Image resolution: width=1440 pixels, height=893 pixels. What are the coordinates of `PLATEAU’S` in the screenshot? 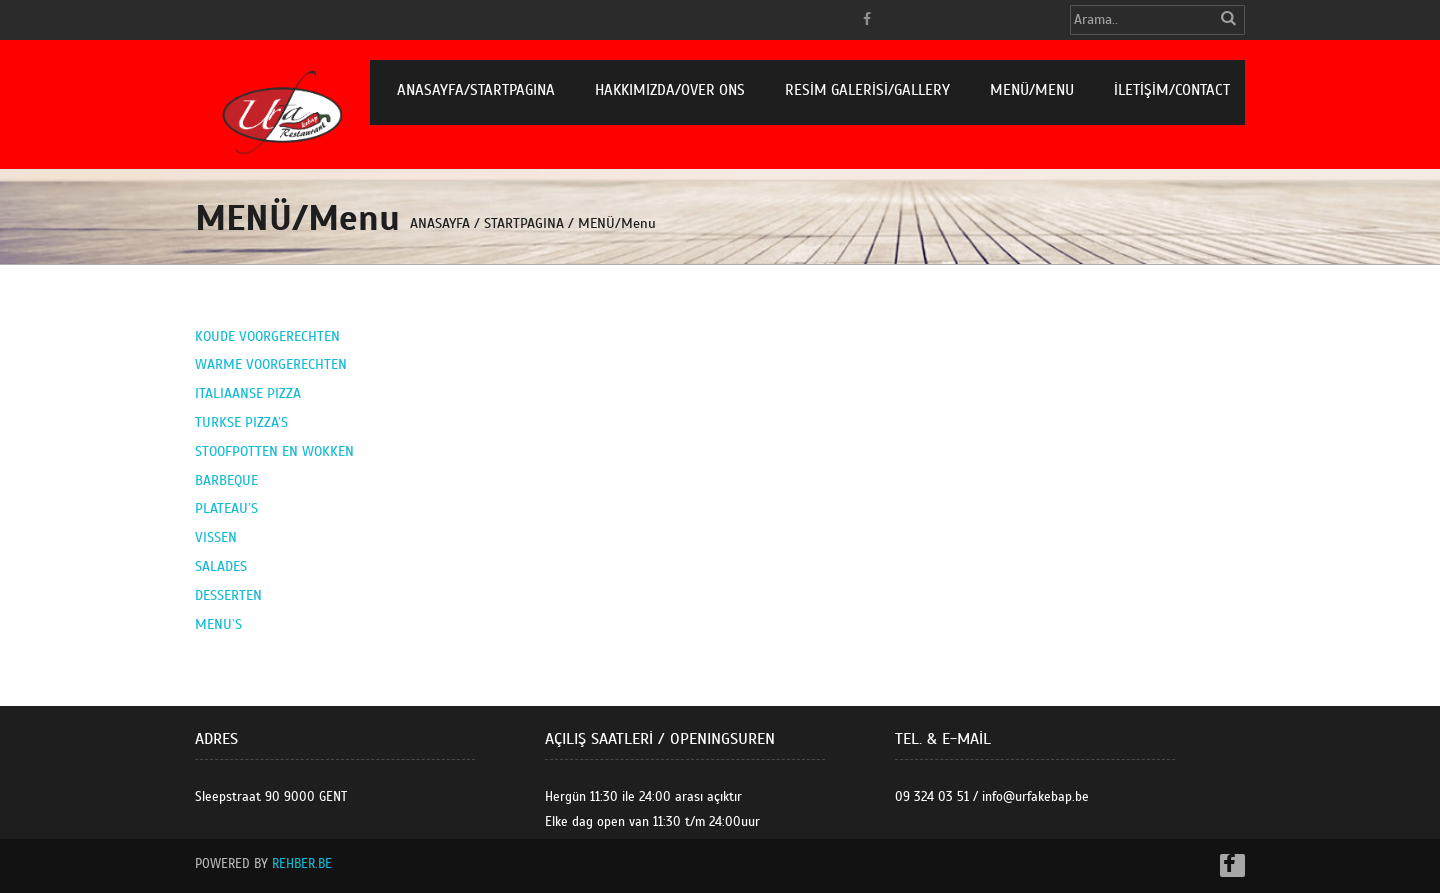 It's located at (226, 508).